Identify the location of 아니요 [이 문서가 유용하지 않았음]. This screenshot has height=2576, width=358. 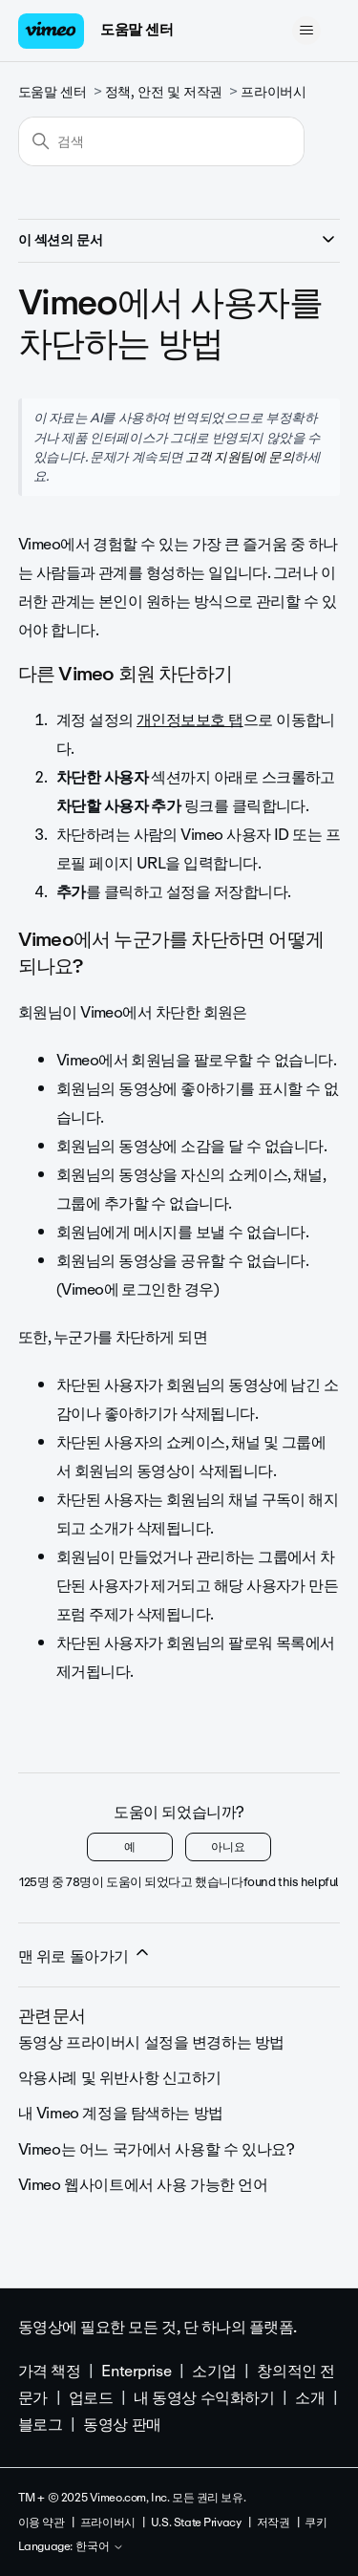
(228, 1847).